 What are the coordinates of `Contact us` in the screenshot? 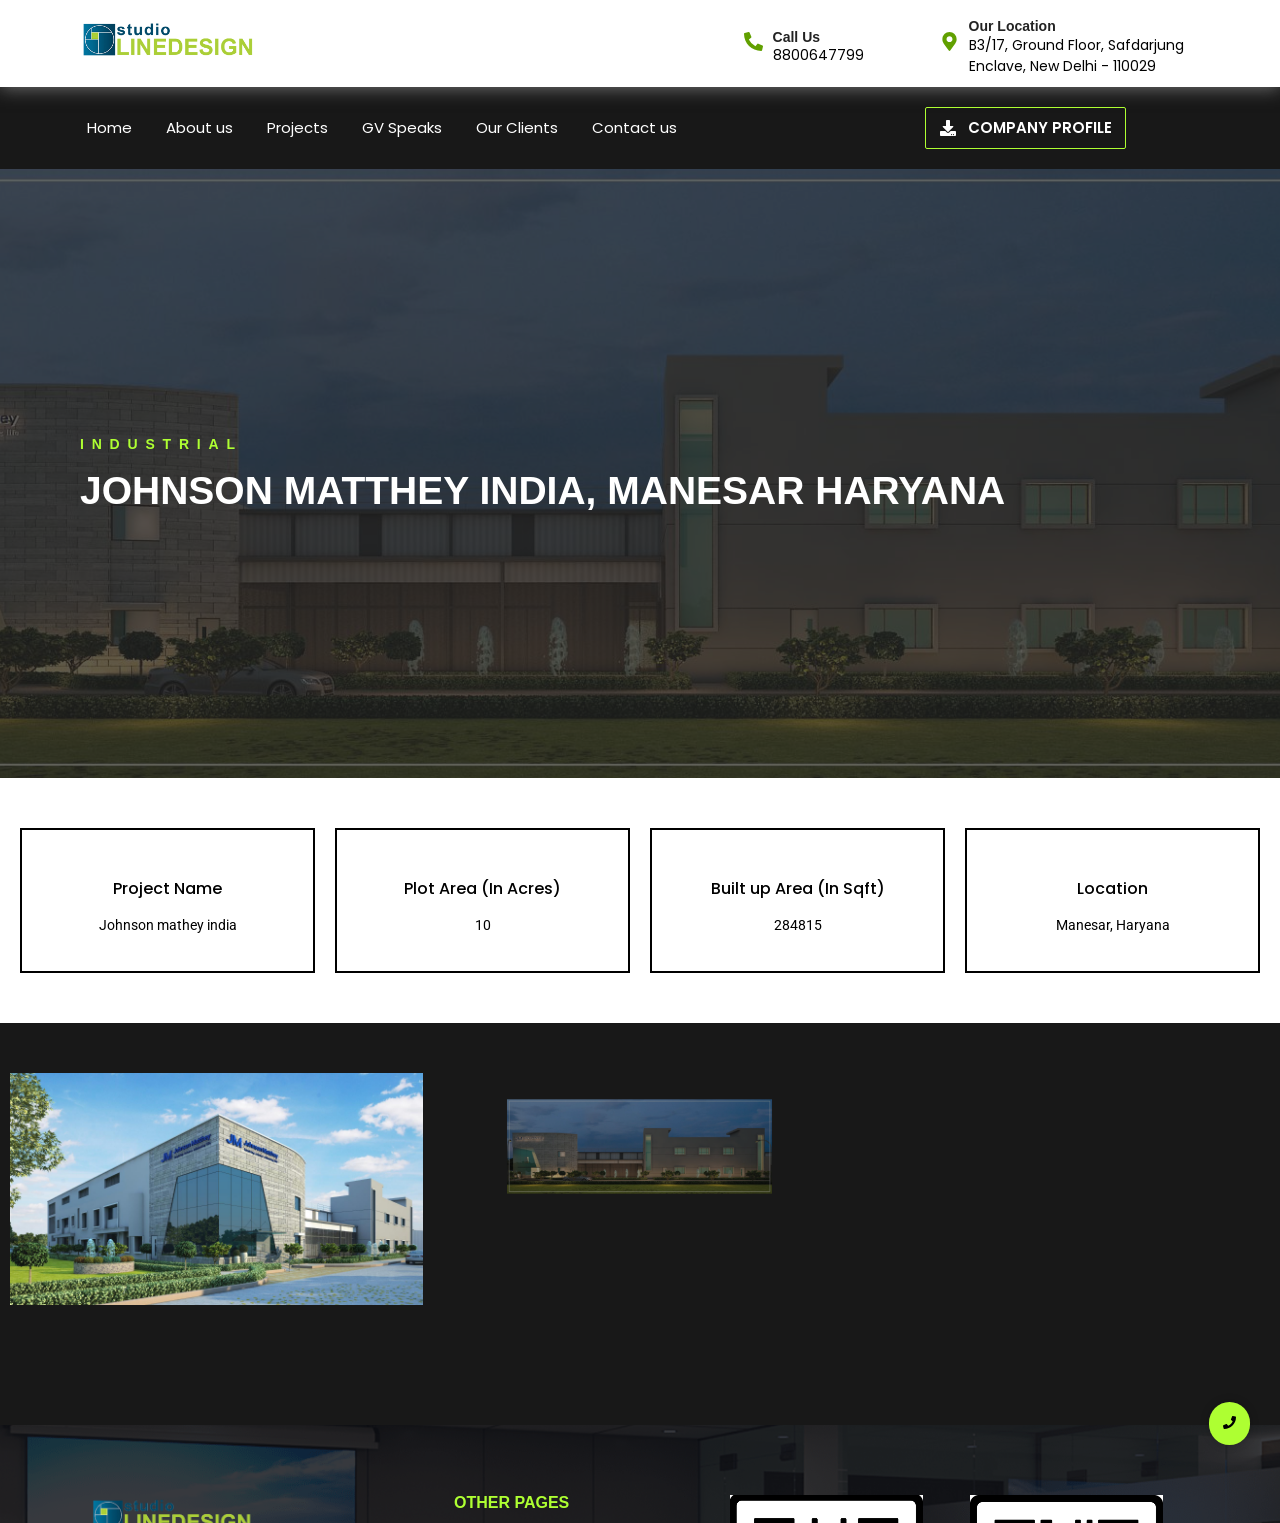 It's located at (634, 127).